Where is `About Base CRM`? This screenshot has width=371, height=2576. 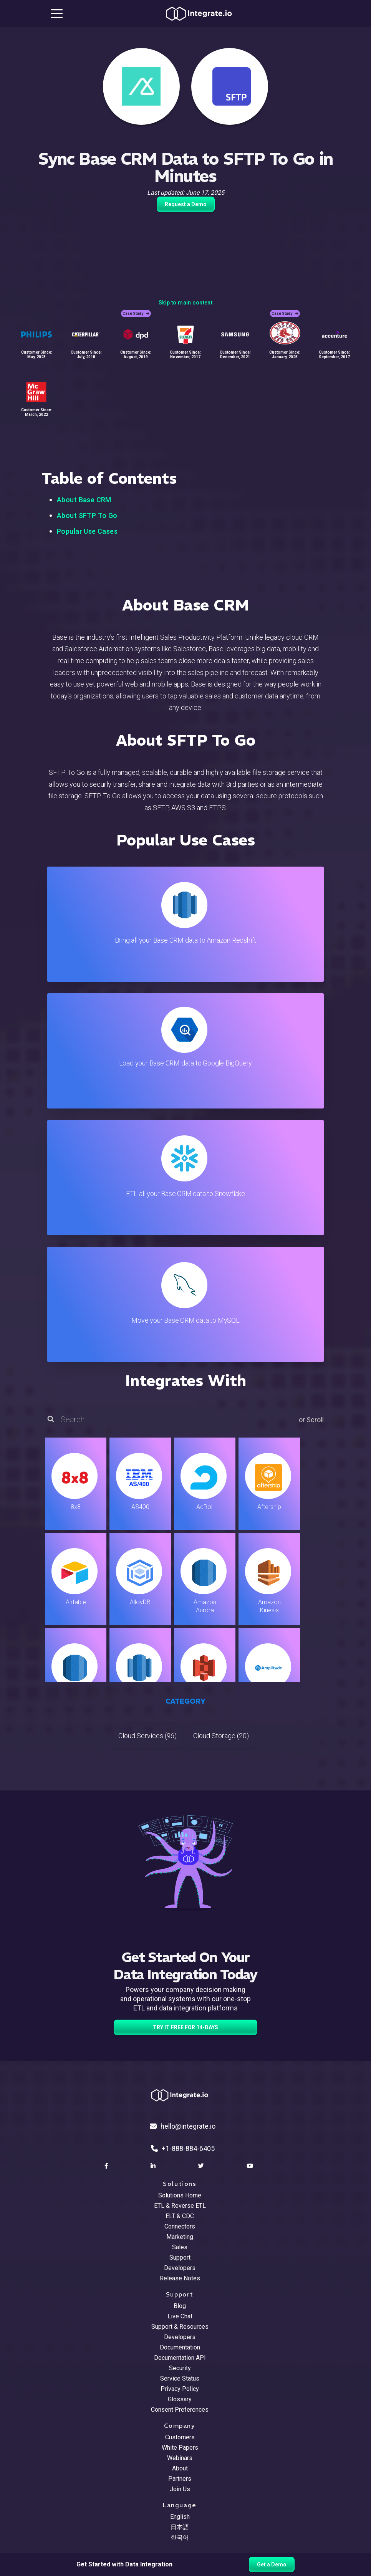 About Base CRM is located at coordinates (84, 500).